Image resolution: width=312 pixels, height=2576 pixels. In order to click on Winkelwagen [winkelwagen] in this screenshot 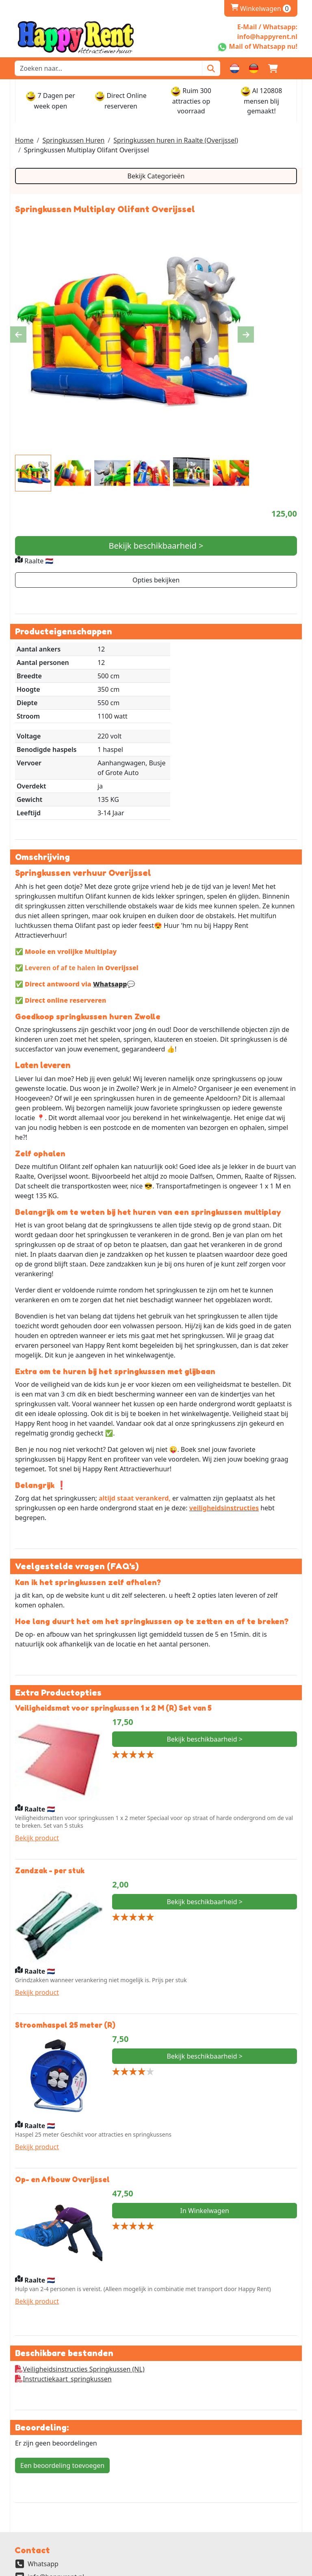, I will do `click(261, 8)`.